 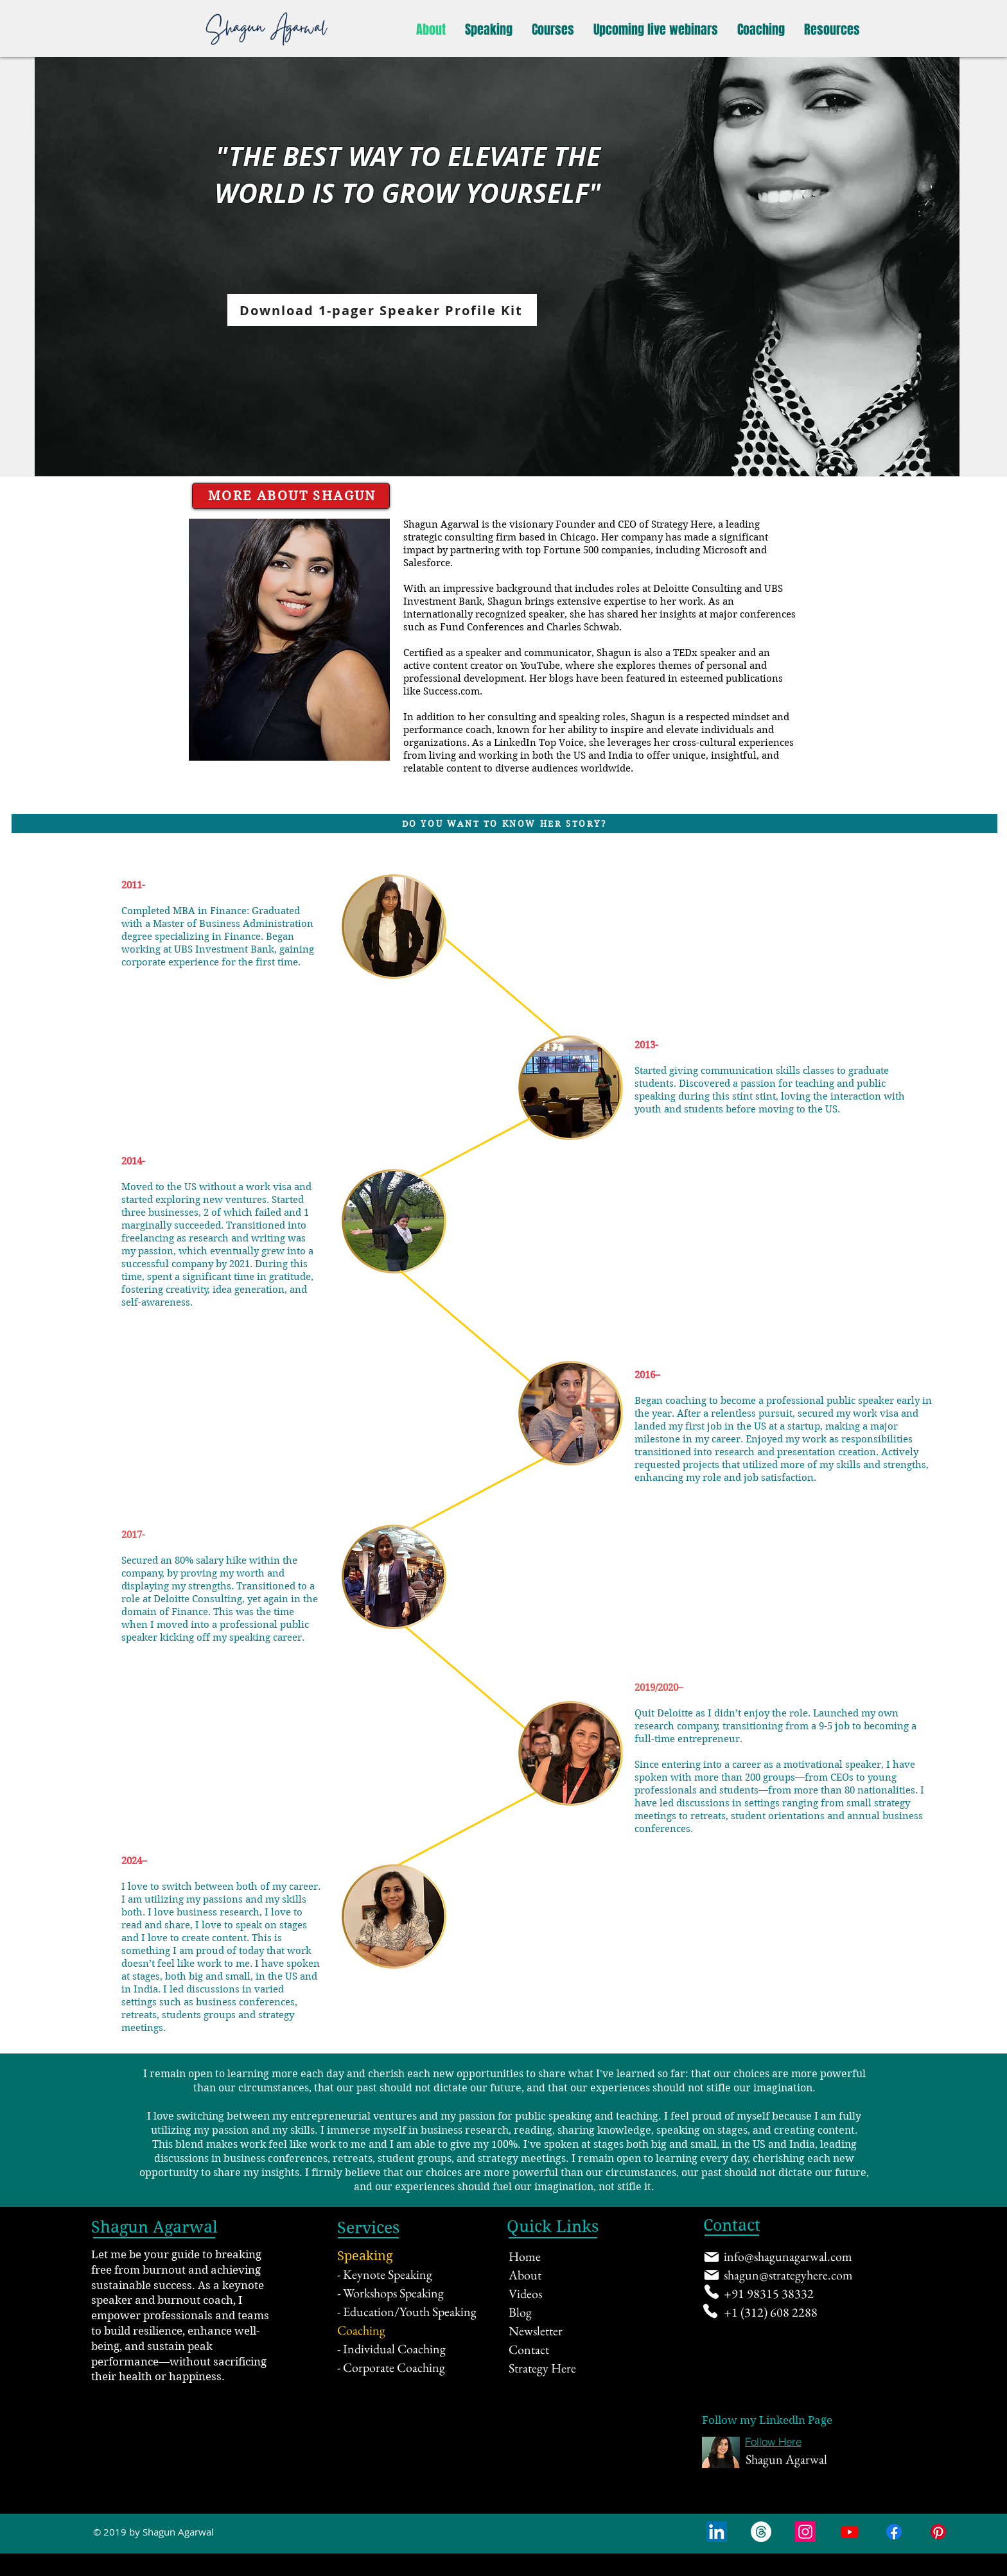 I want to click on - Workshops Speaking, so click(x=390, y=2293).